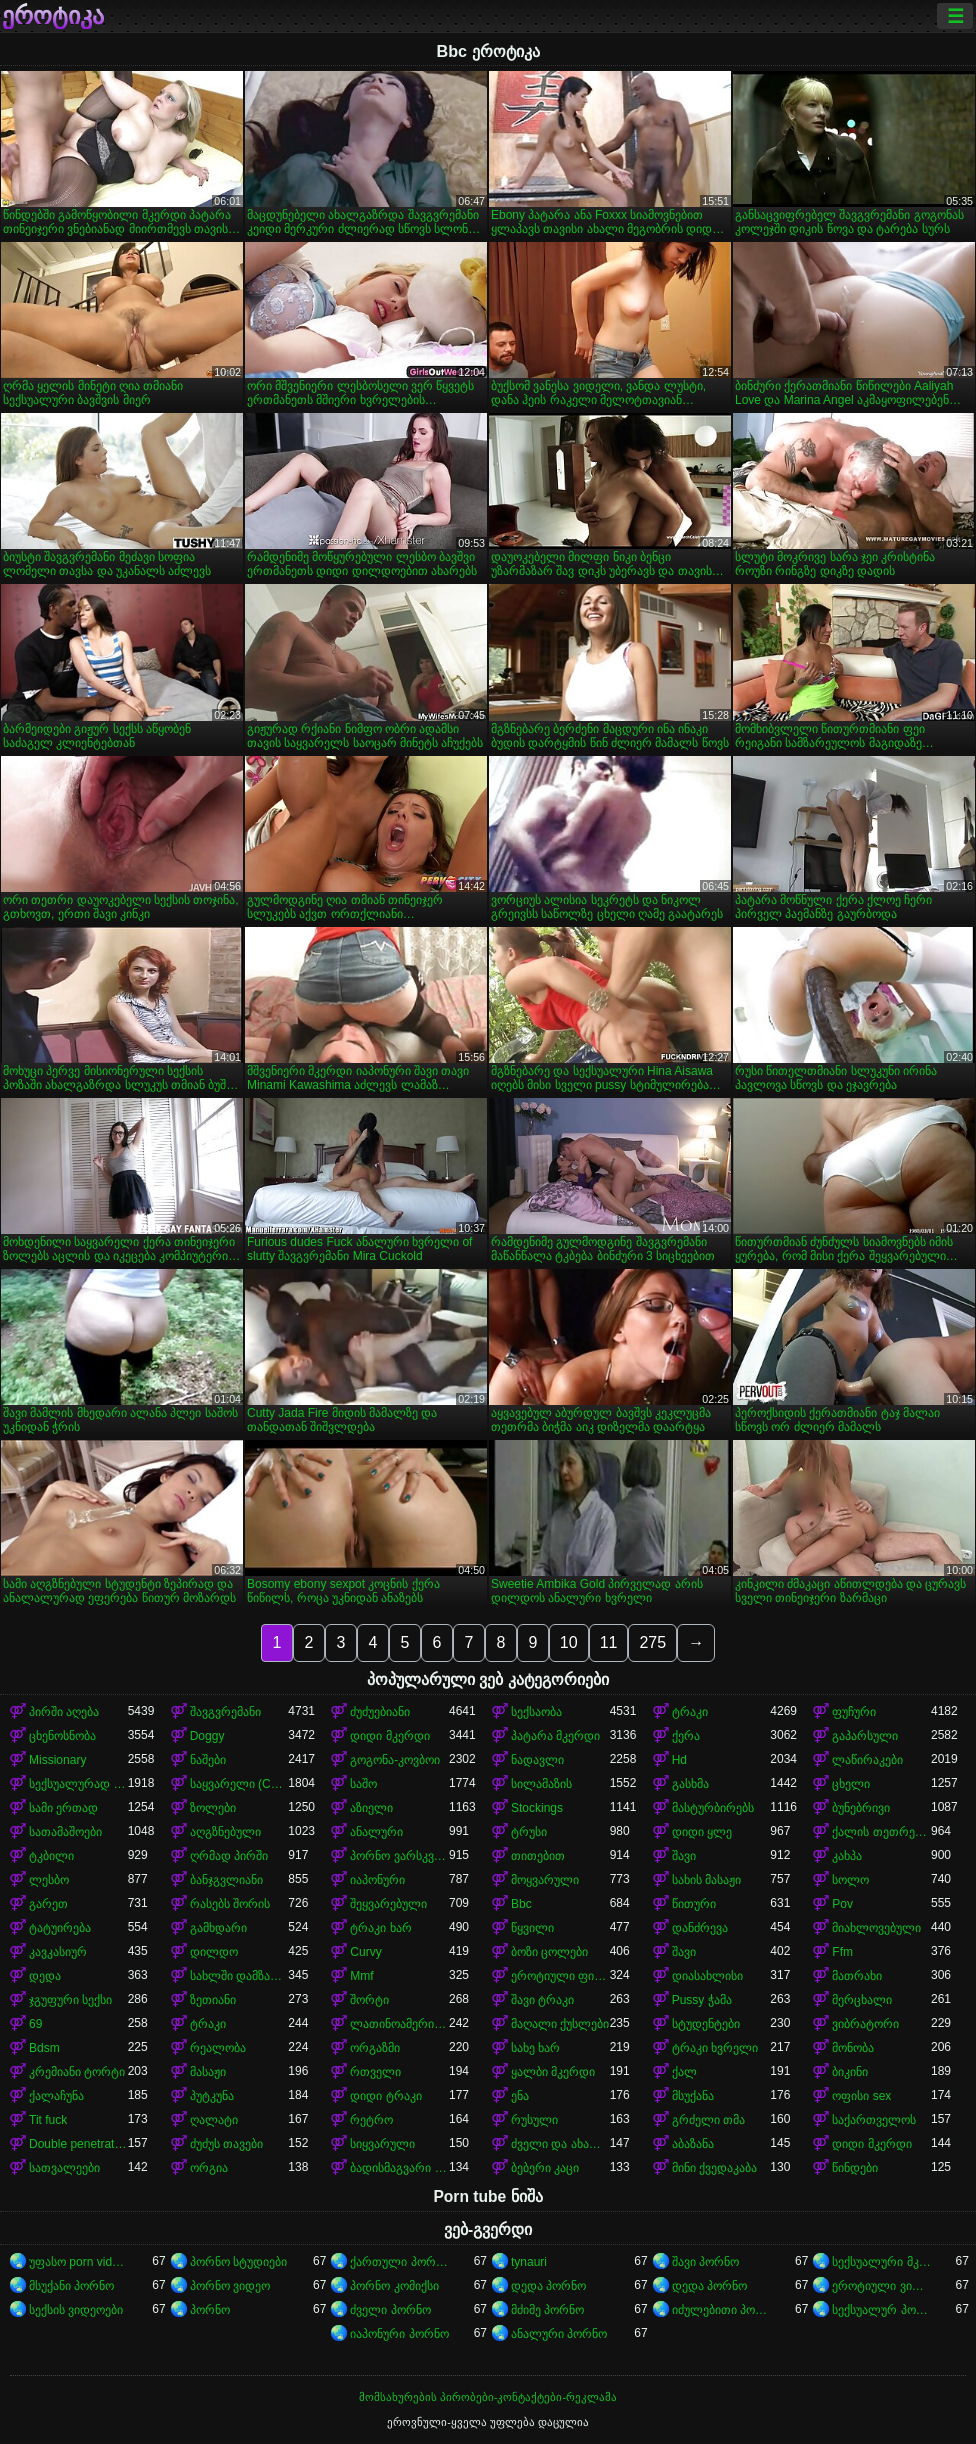 The height and width of the screenshot is (2444, 976). What do you see at coordinates (850, 2072) in the screenshot?
I see `ბიკინი` at bounding box center [850, 2072].